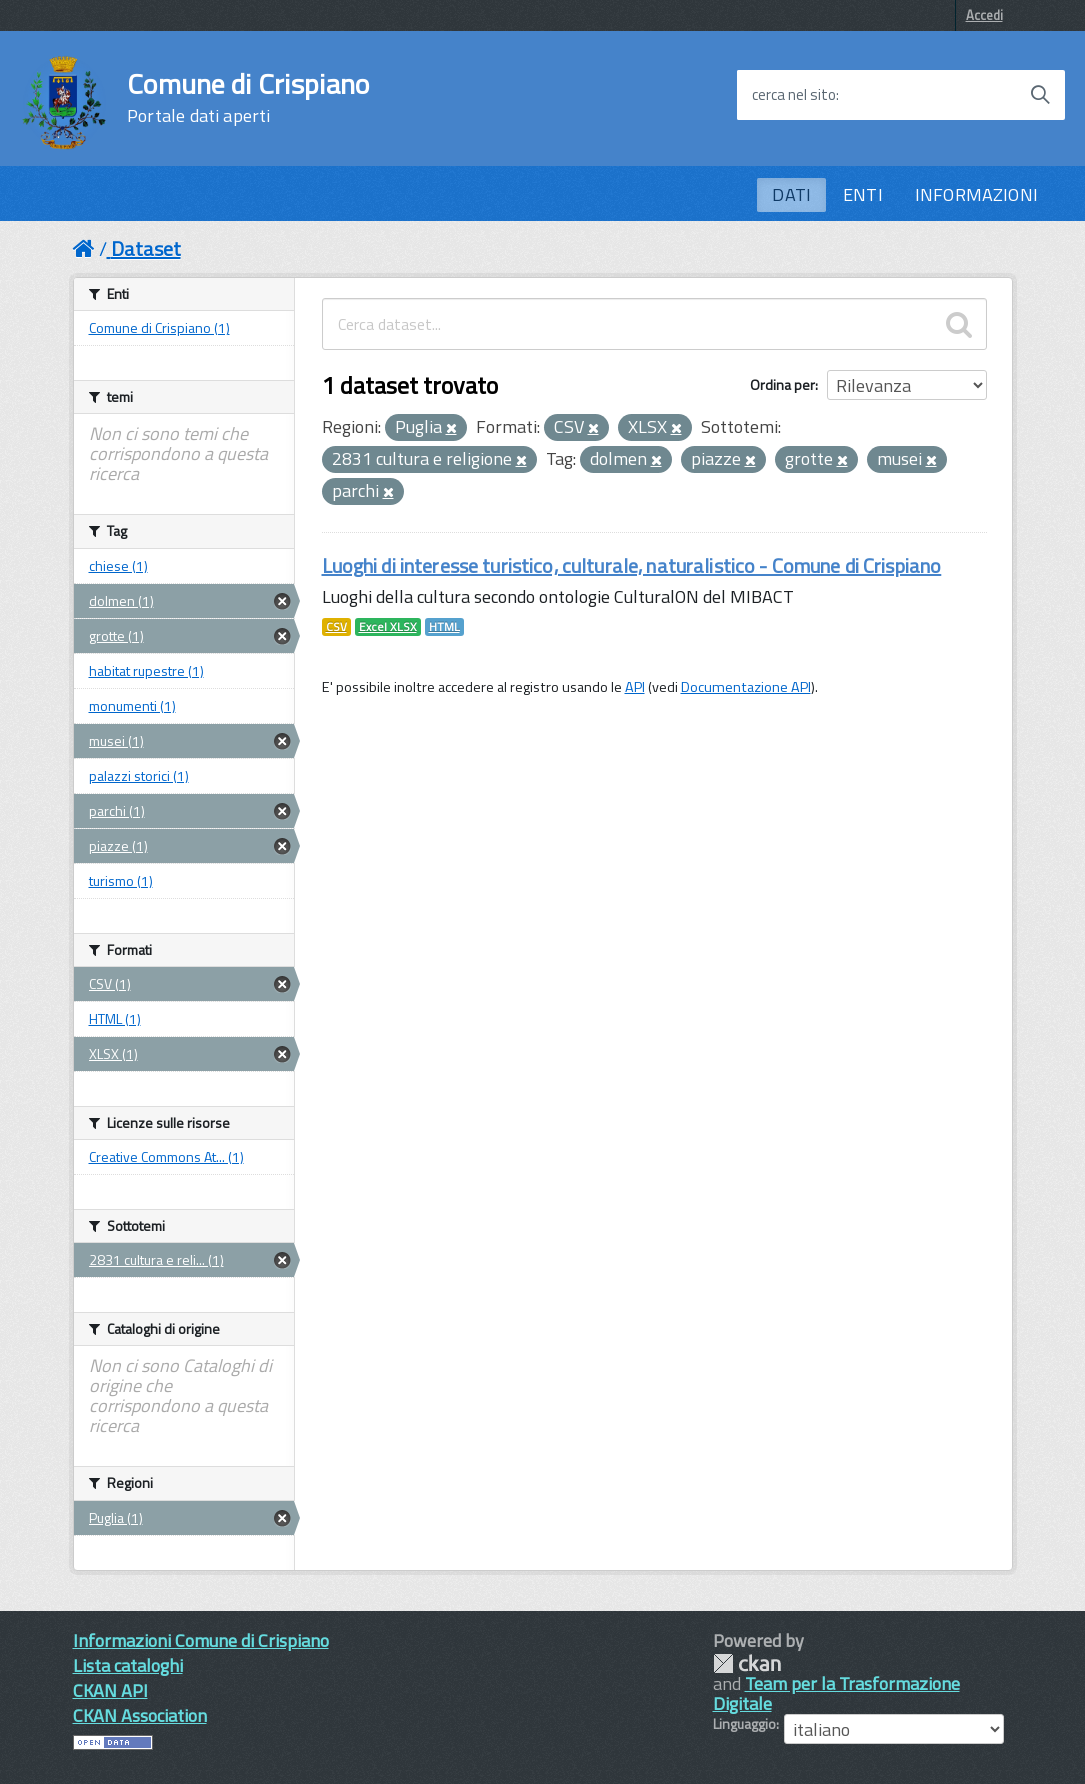 The height and width of the screenshot is (1784, 1085). Describe the element at coordinates (794, 95) in the screenshot. I see `cerca nel sito` at that location.